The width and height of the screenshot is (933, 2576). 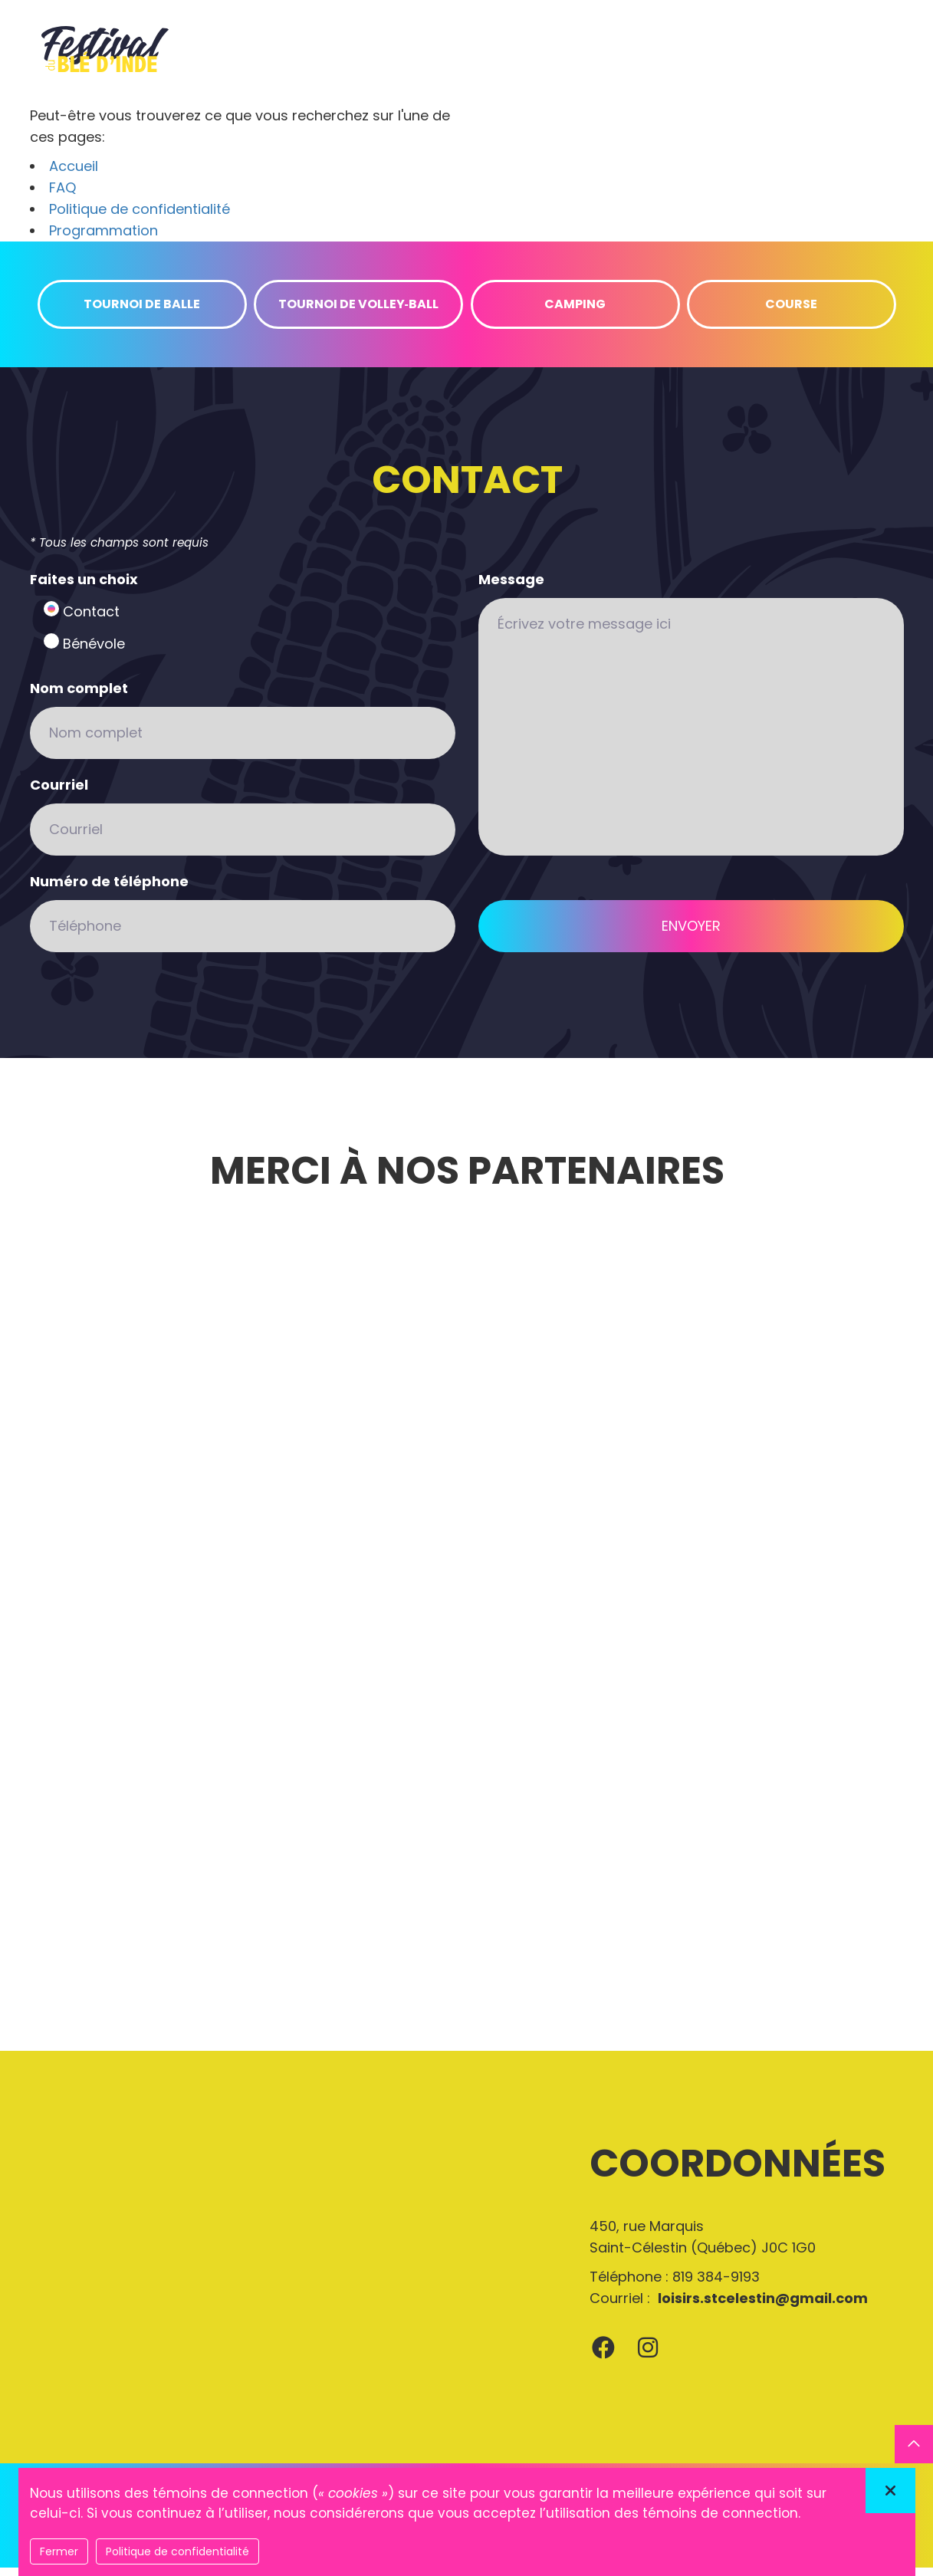 What do you see at coordinates (716, 2285) in the screenshot?
I see `819 384-9193` at bounding box center [716, 2285].